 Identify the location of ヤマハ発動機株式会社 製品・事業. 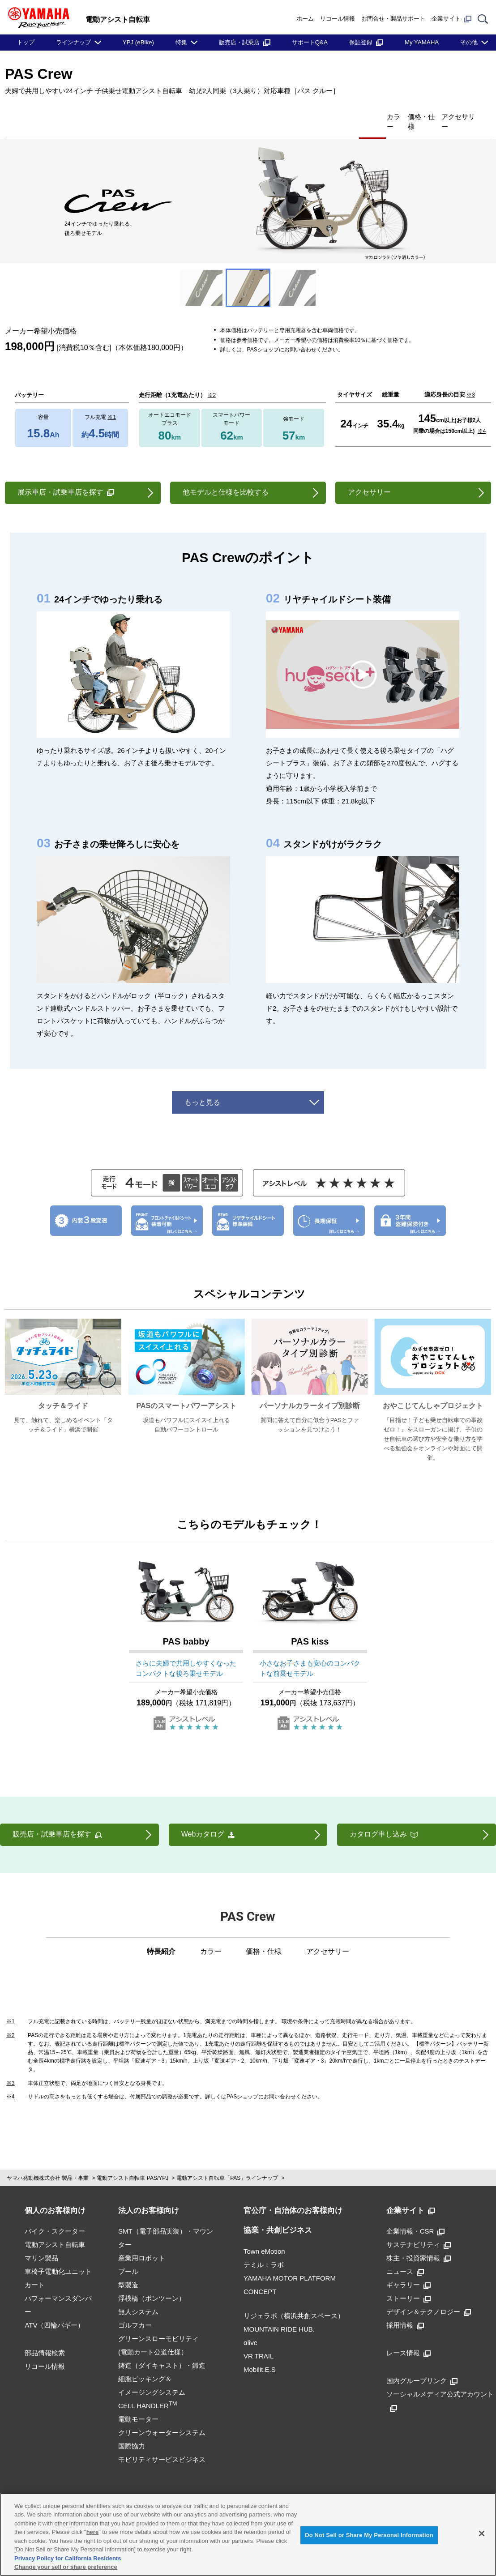
(48, 2163).